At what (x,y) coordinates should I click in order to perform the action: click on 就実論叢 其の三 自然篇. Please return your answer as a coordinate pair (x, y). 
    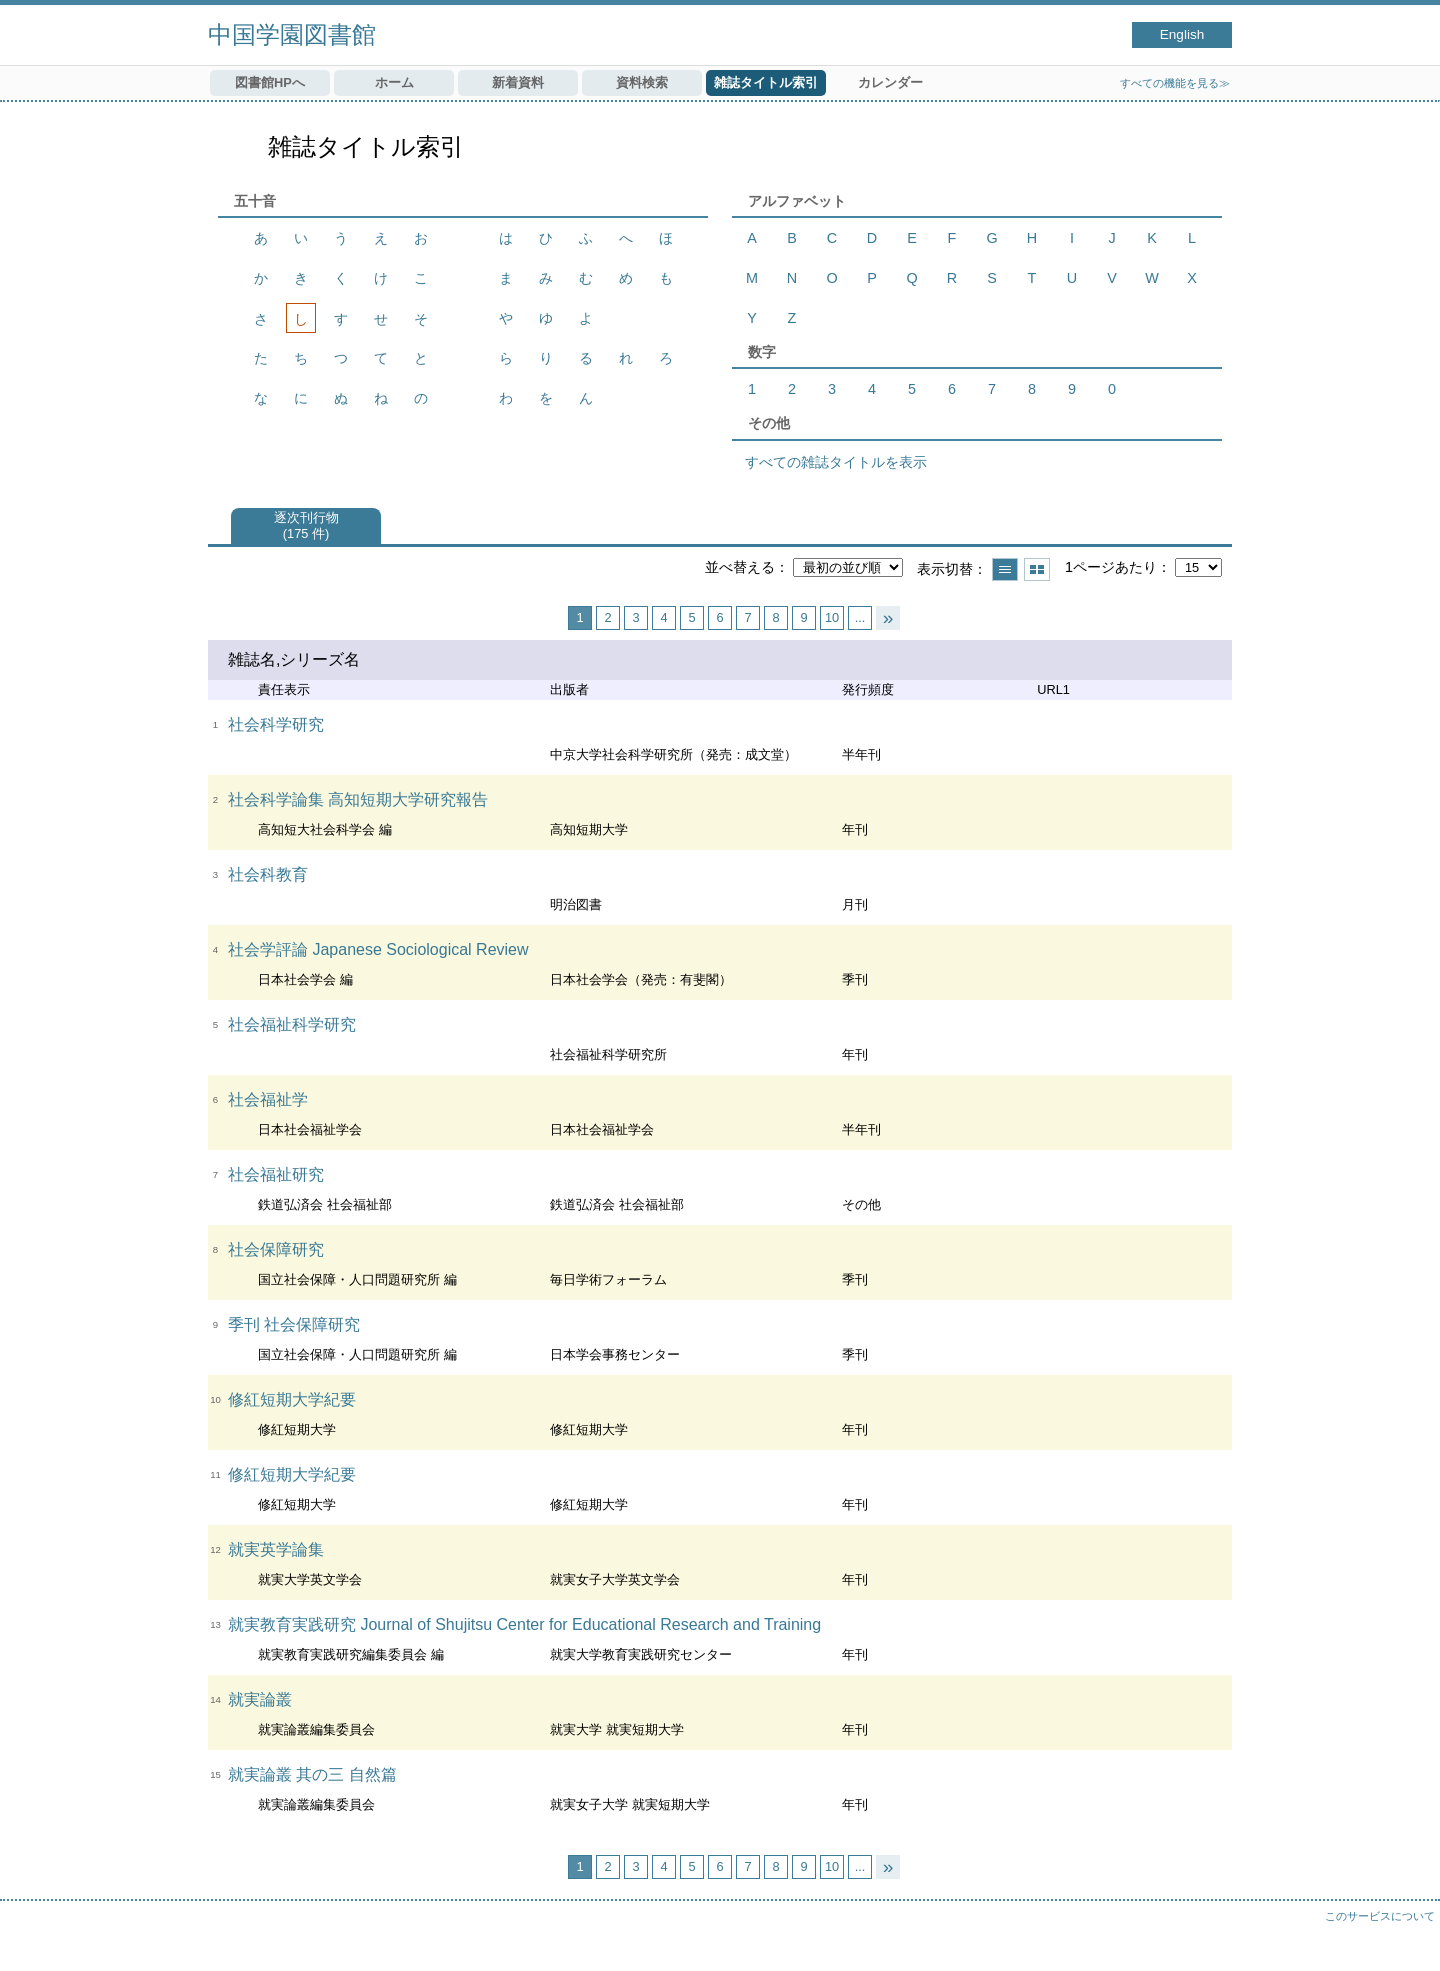
    Looking at the image, I should click on (312, 1774).